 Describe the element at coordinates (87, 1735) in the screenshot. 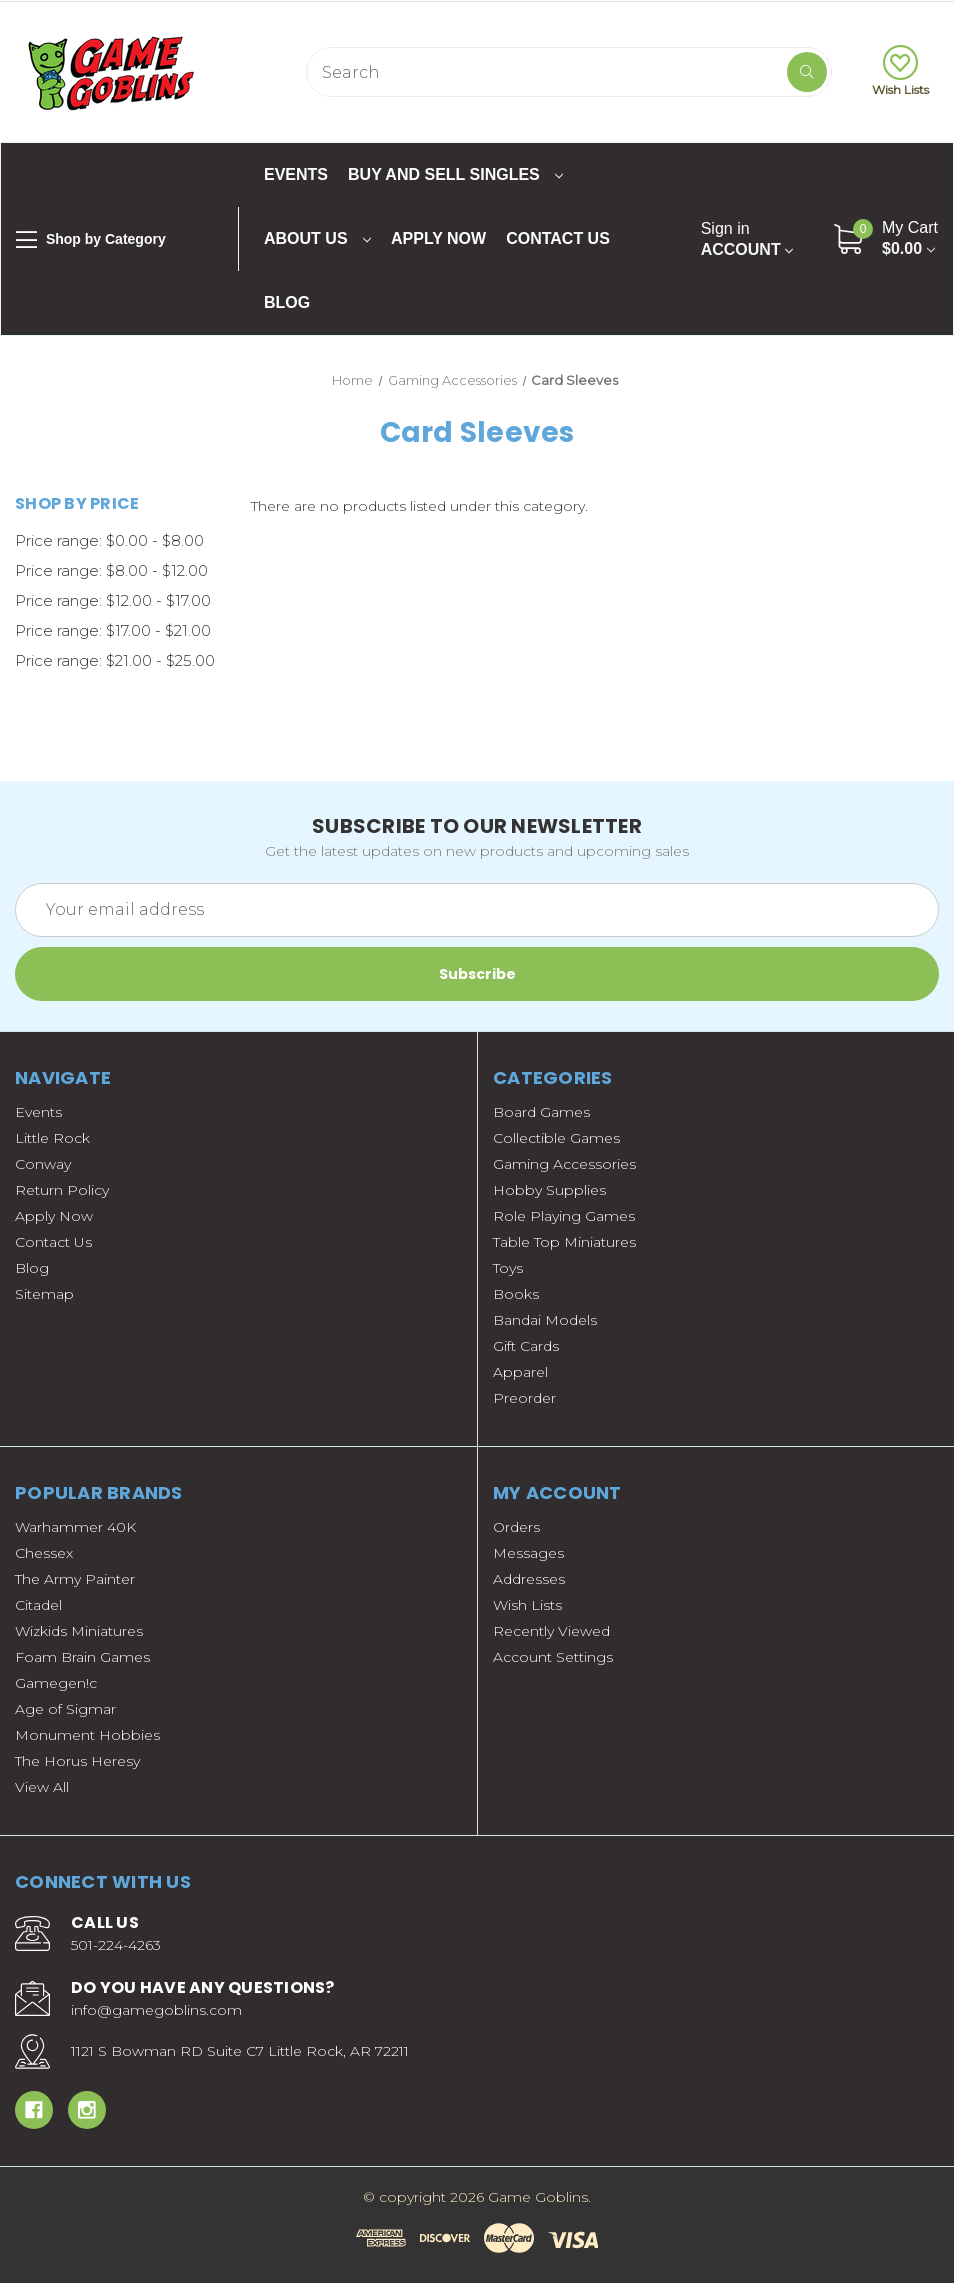

I see `Monument Hobbies` at that location.